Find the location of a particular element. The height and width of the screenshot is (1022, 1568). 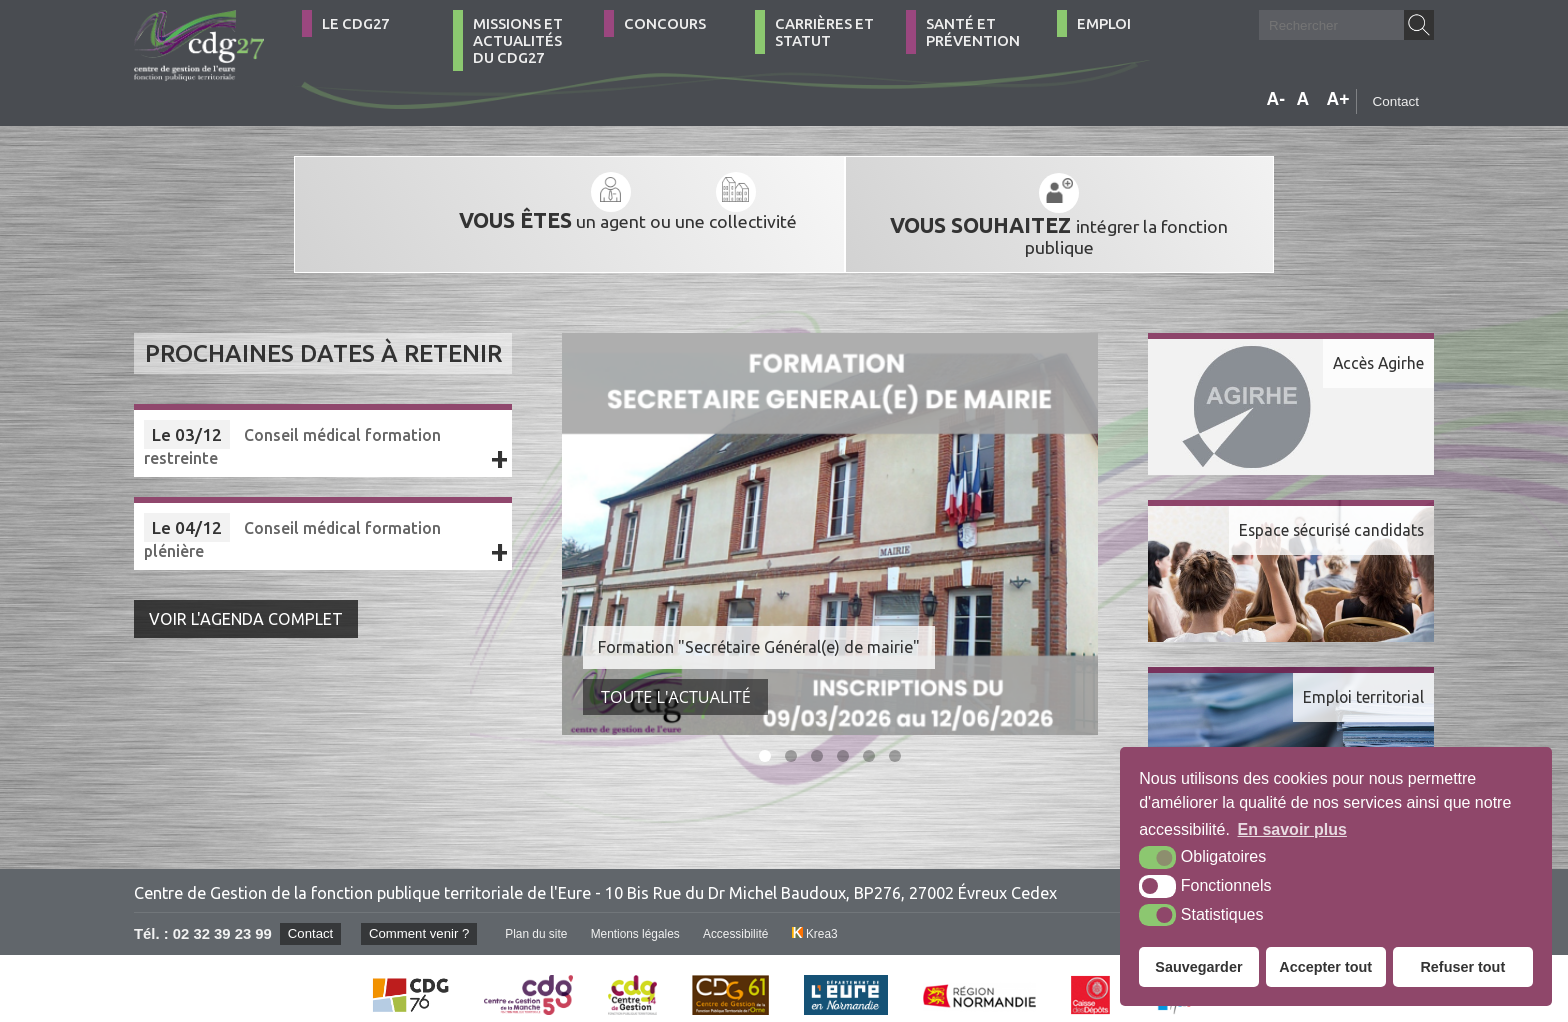

Le CDG27 is located at coordinates (355, 23).